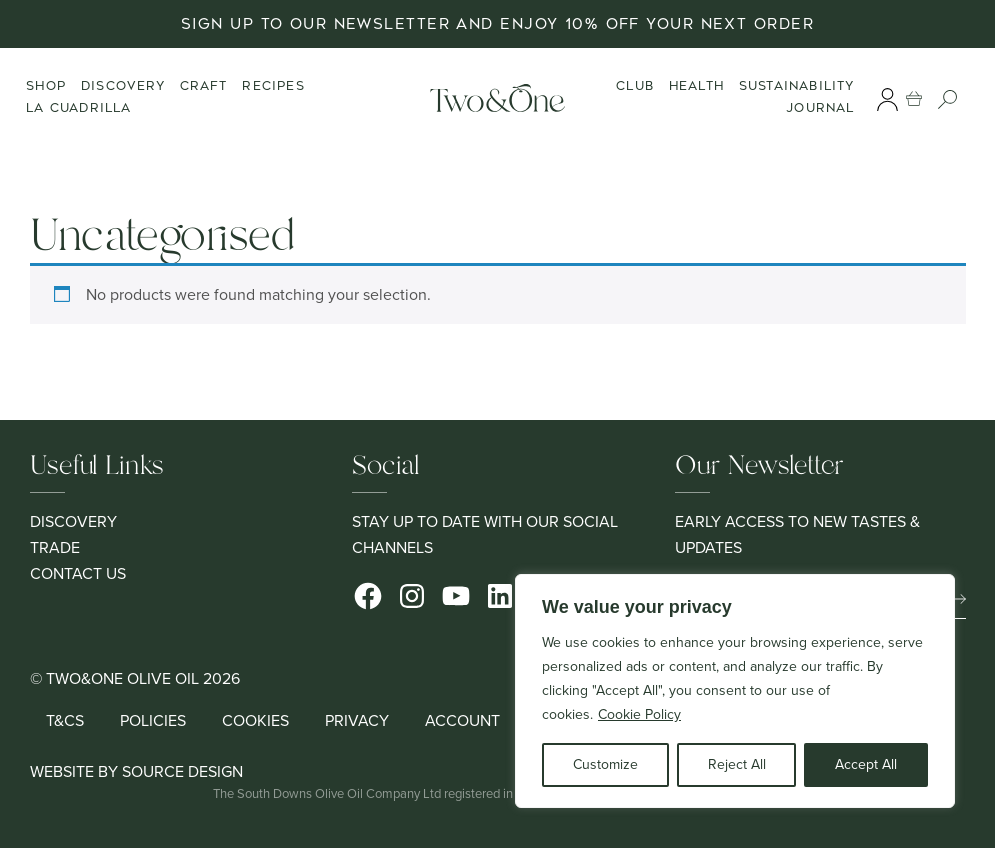 This screenshot has width=995, height=848. I want to click on Trade, so click(55, 547).